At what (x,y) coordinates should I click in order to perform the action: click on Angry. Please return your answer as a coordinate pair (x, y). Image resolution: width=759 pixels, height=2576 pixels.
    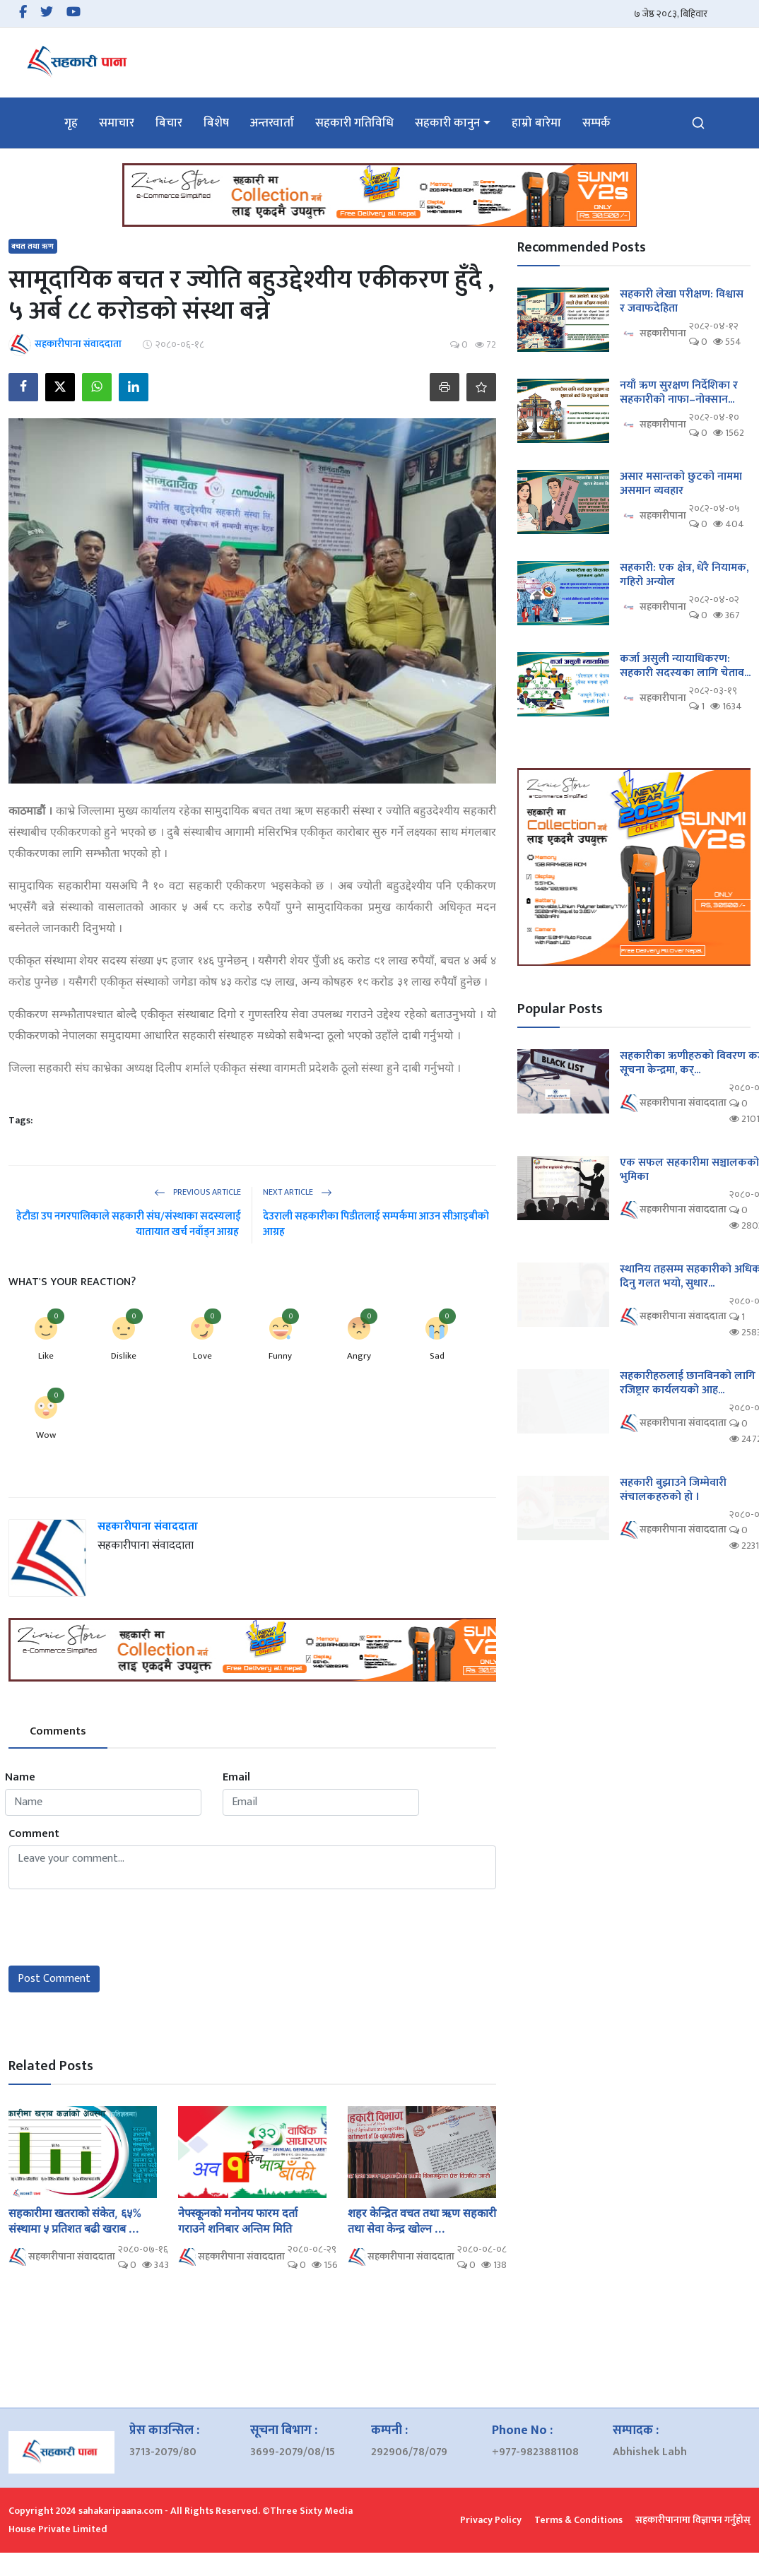
    Looking at the image, I should click on (359, 1356).